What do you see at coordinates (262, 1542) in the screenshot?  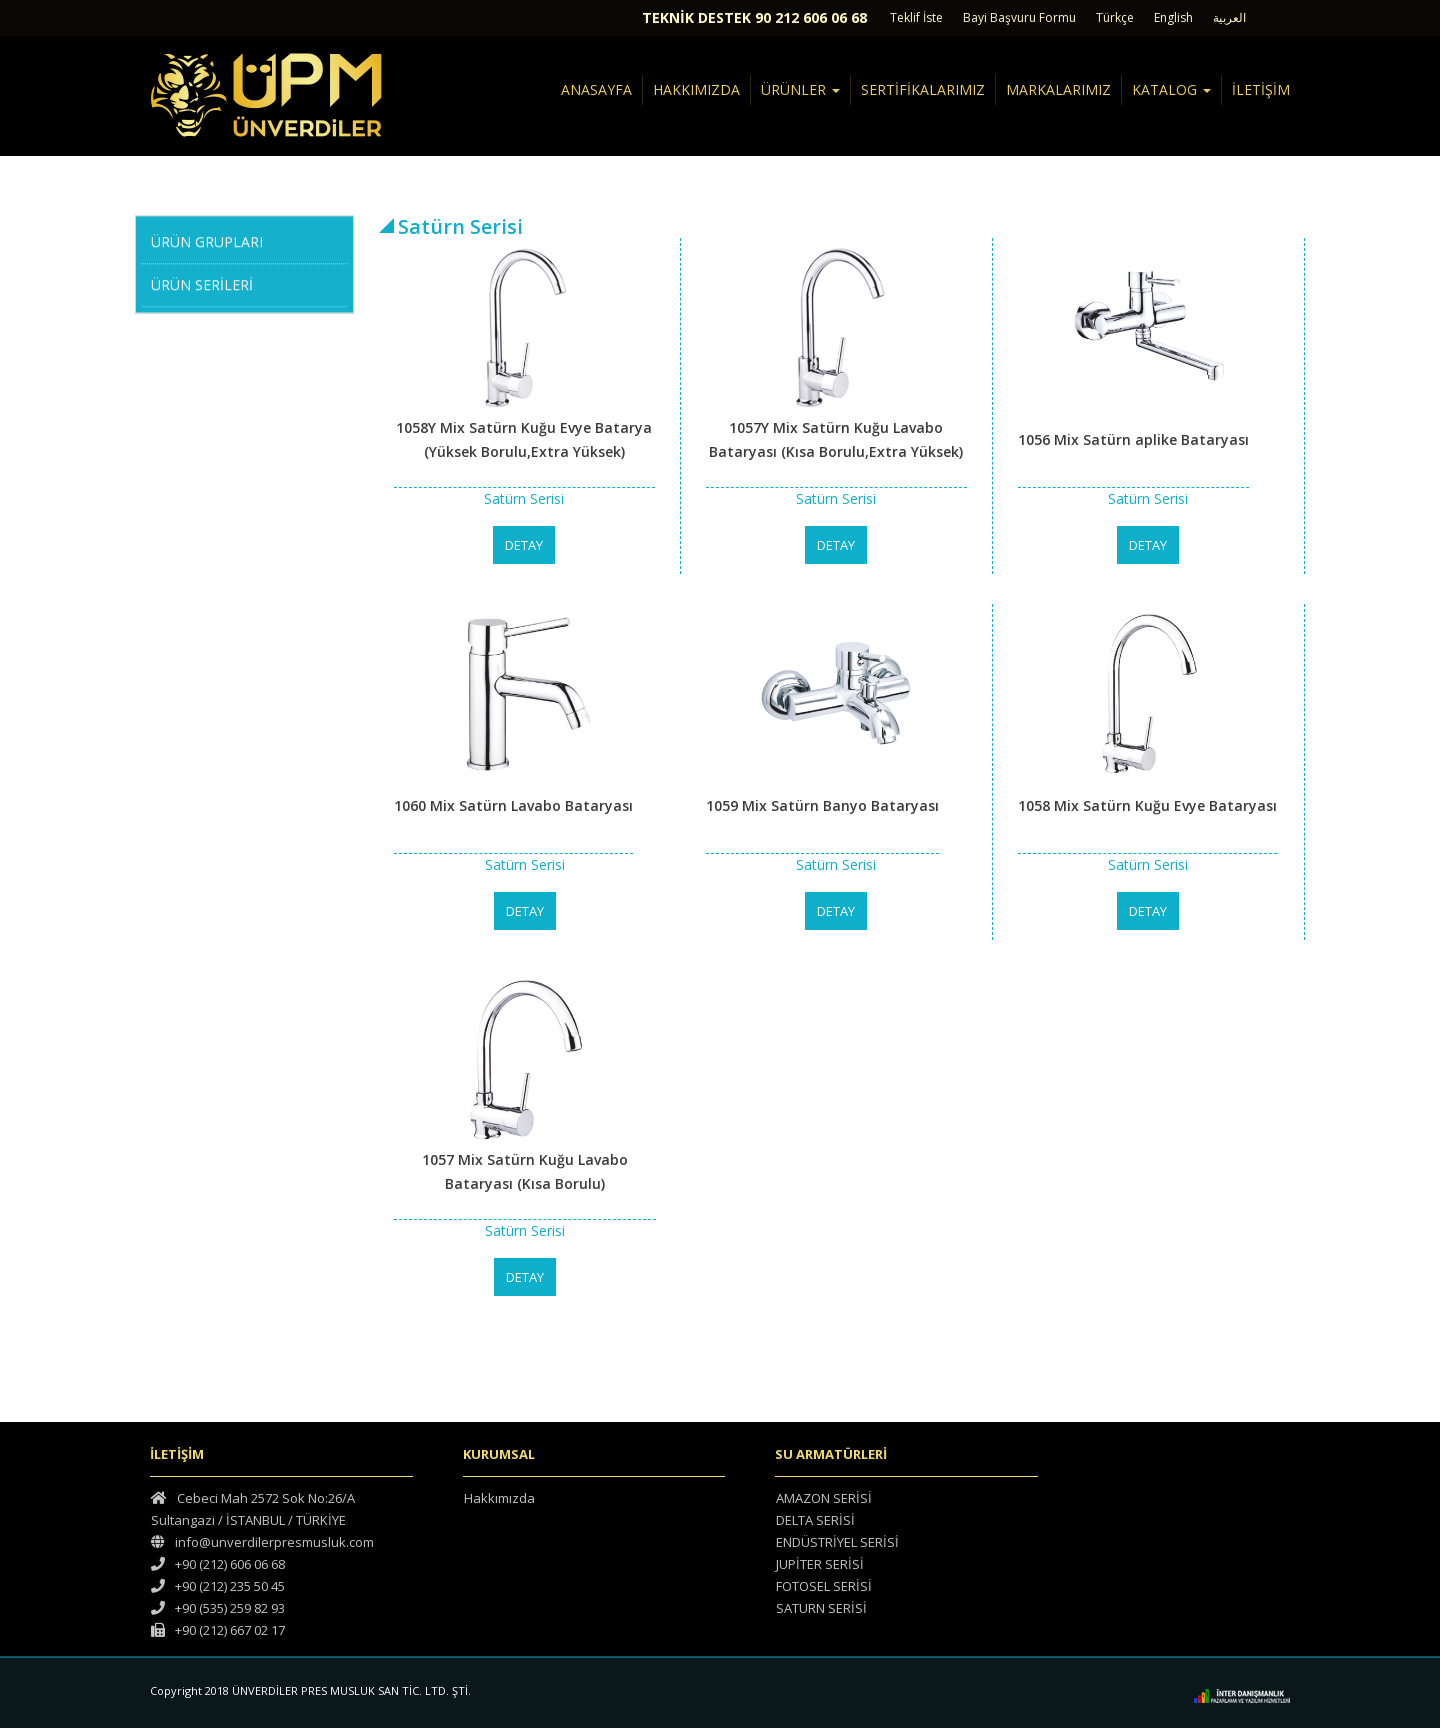 I see `info@unverdilerpresmusluk.com` at bounding box center [262, 1542].